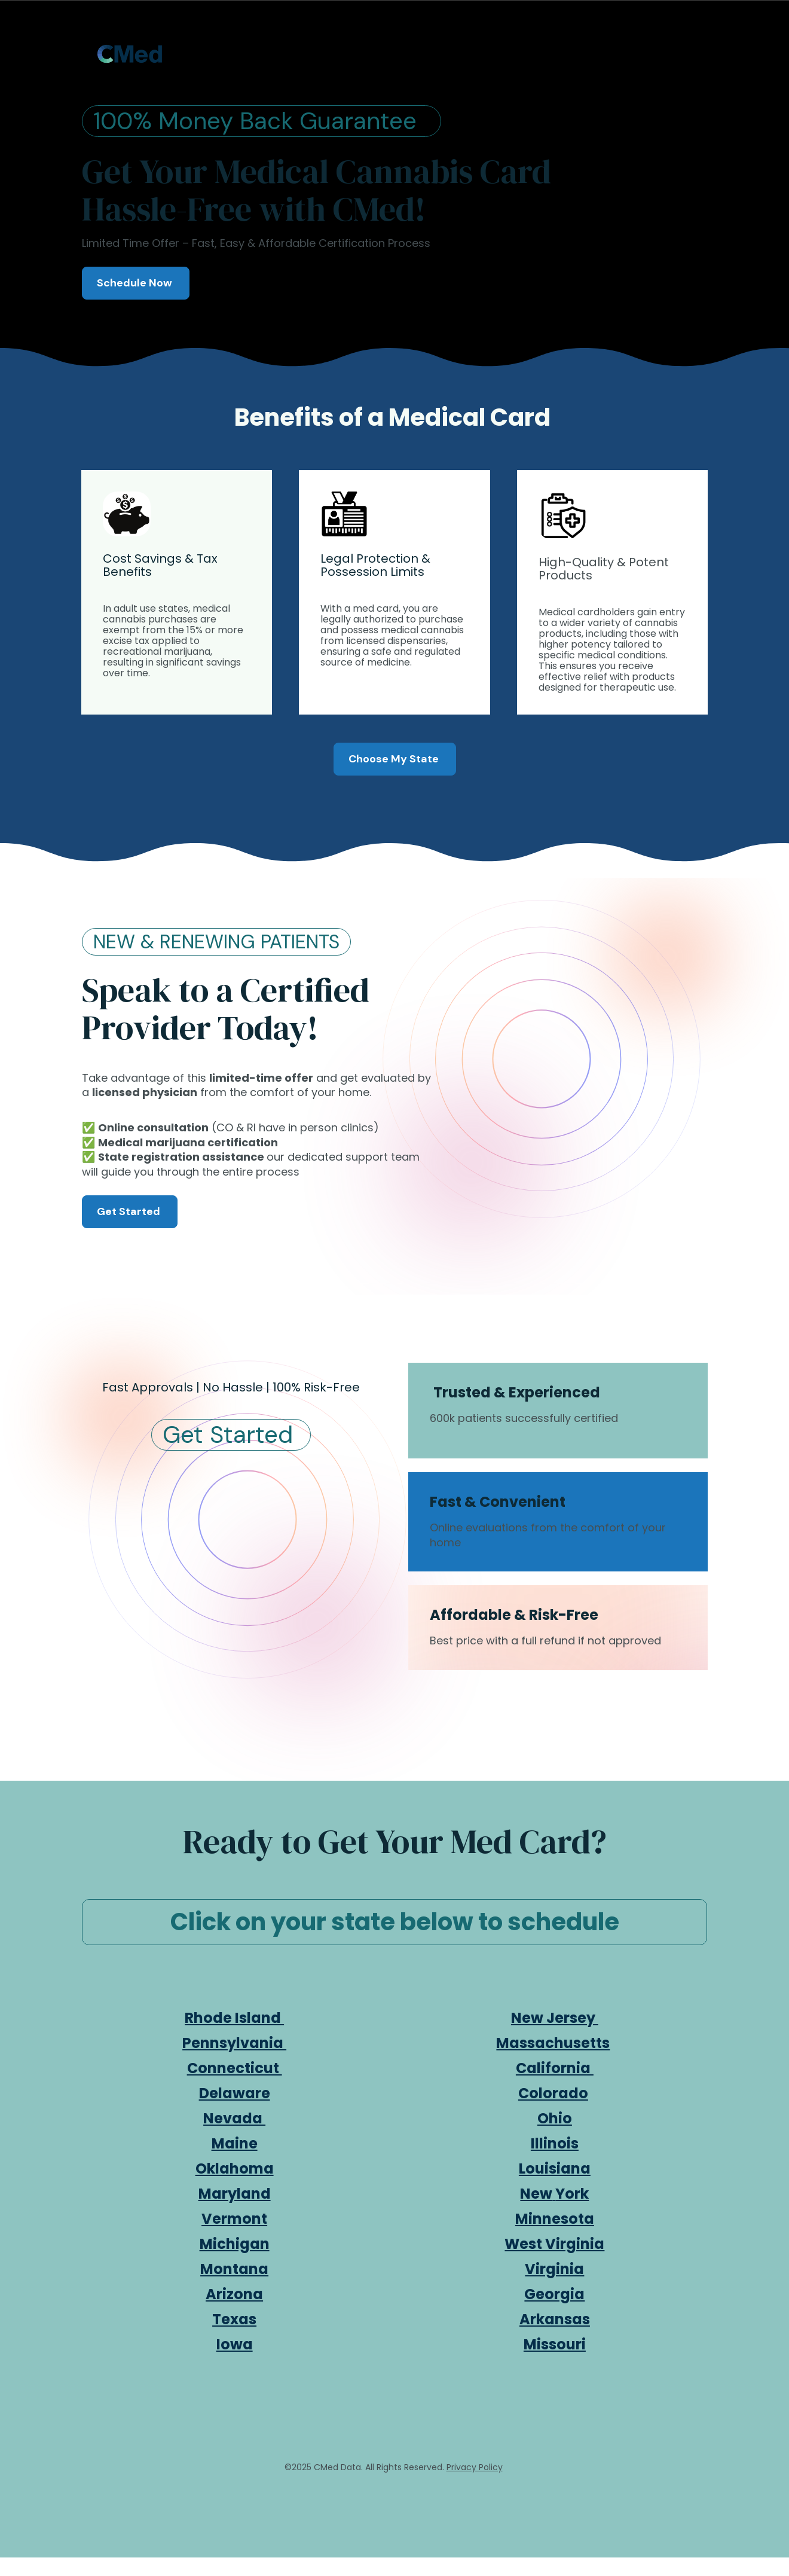 The height and width of the screenshot is (2576, 789). What do you see at coordinates (130, 1211) in the screenshot?
I see `Get Started` at bounding box center [130, 1211].